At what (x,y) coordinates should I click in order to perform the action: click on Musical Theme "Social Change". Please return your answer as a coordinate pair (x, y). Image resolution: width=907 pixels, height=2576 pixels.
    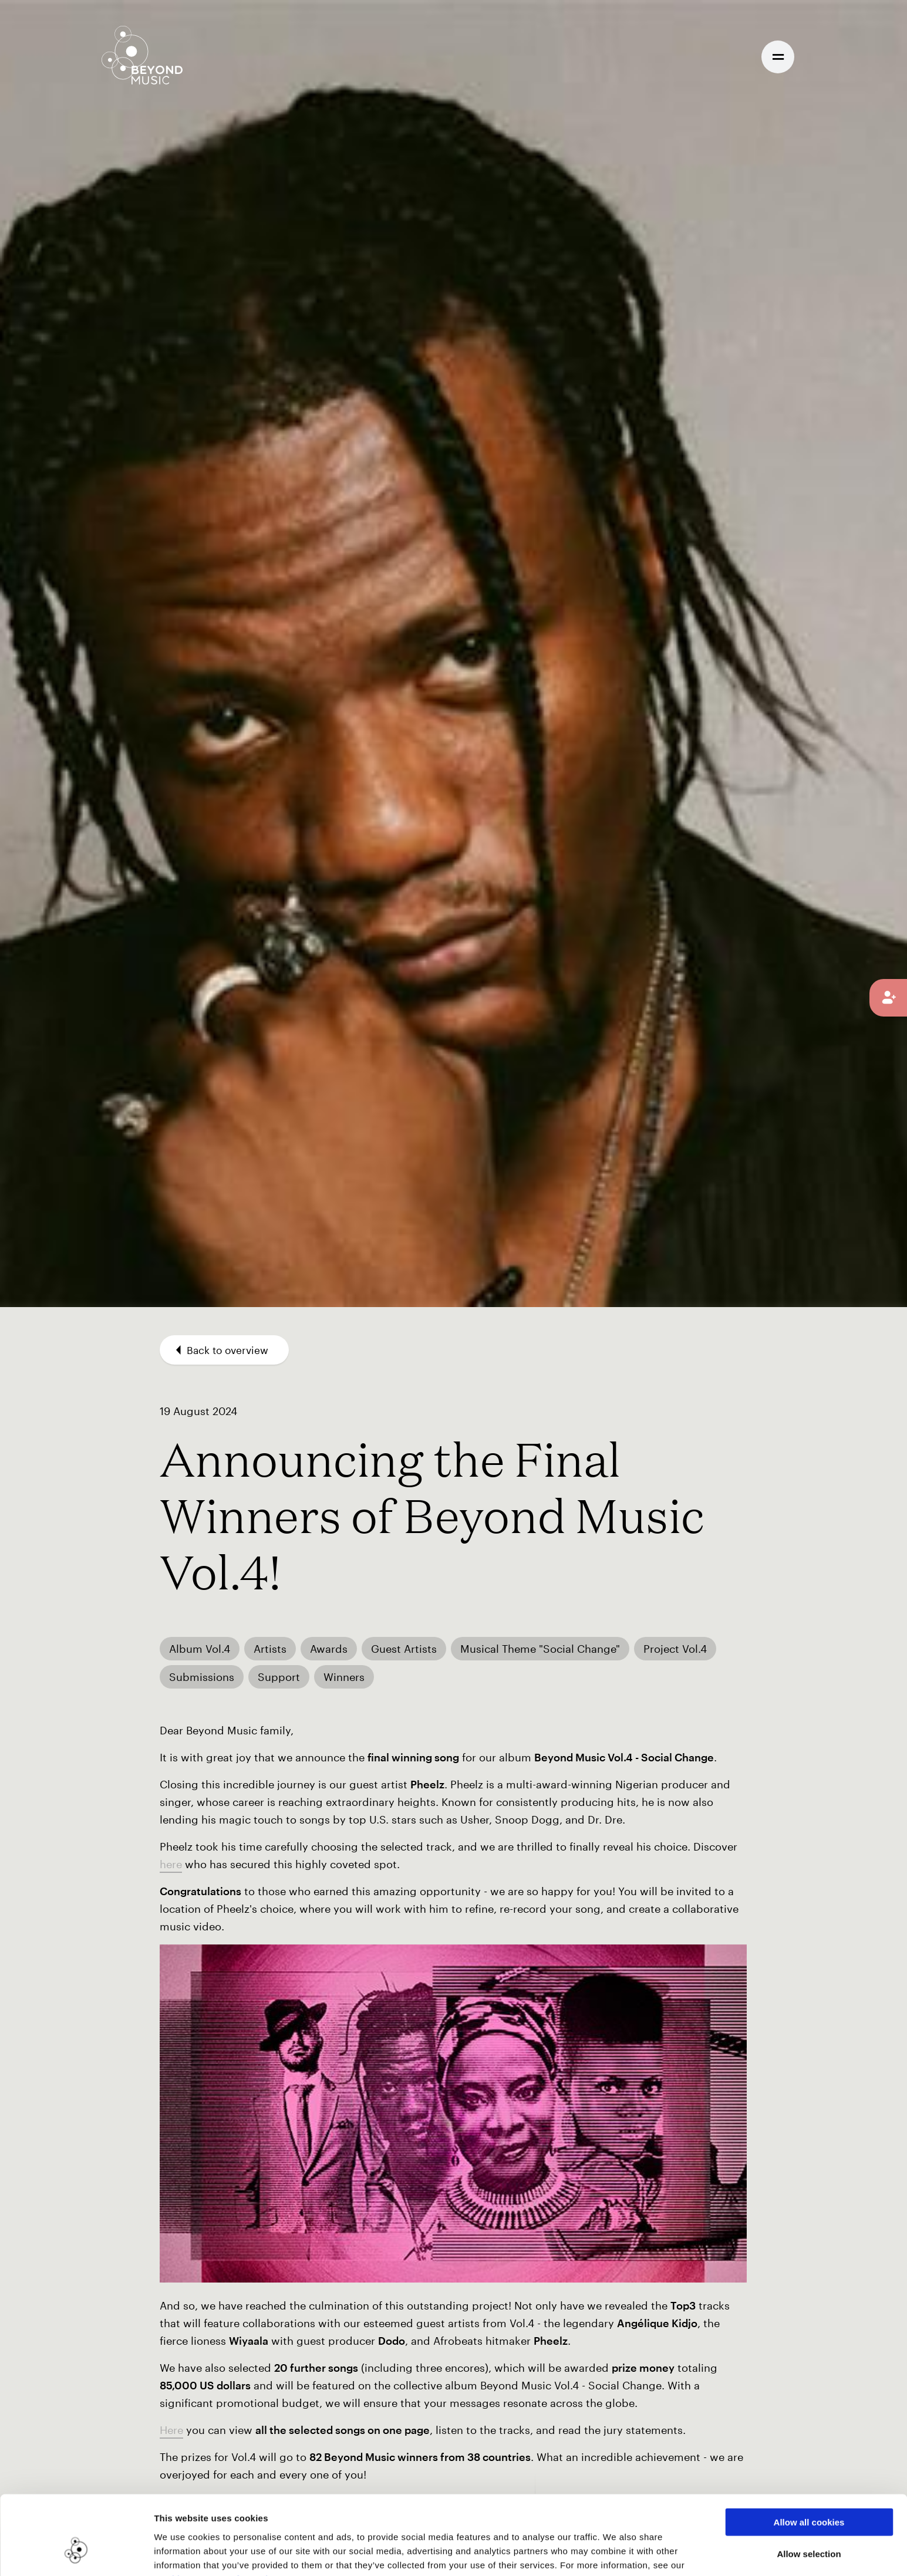
    Looking at the image, I should click on (540, 1648).